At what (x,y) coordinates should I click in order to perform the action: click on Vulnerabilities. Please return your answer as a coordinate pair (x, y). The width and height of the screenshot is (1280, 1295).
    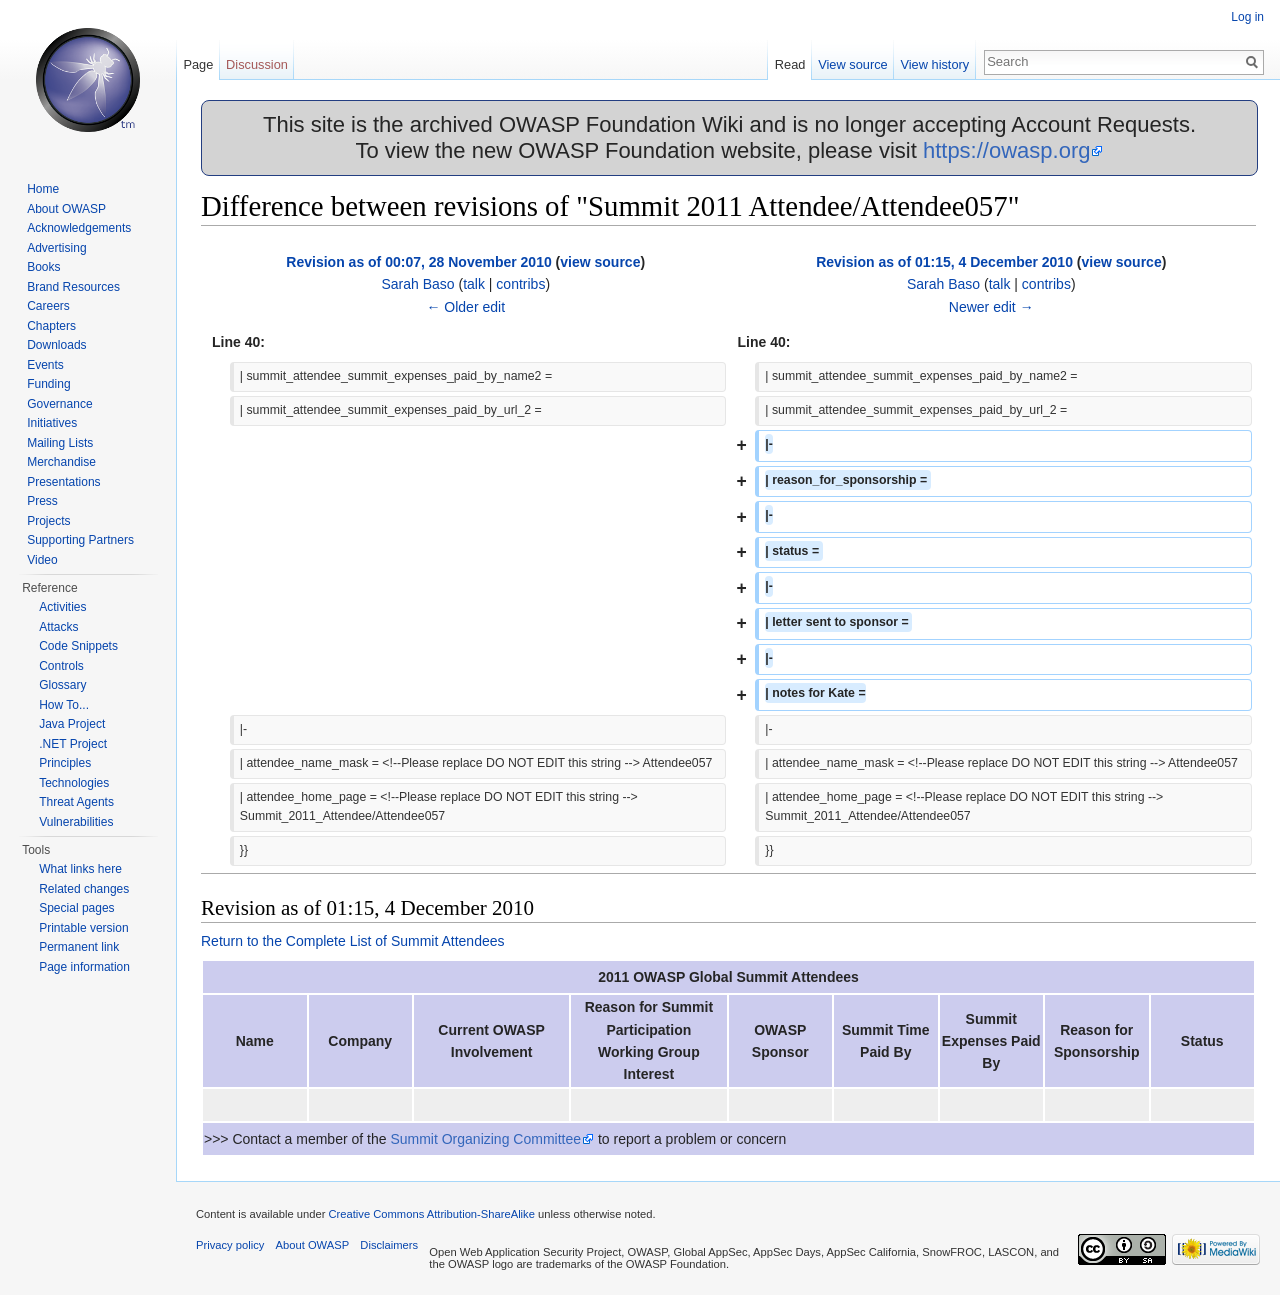
    Looking at the image, I should click on (76, 822).